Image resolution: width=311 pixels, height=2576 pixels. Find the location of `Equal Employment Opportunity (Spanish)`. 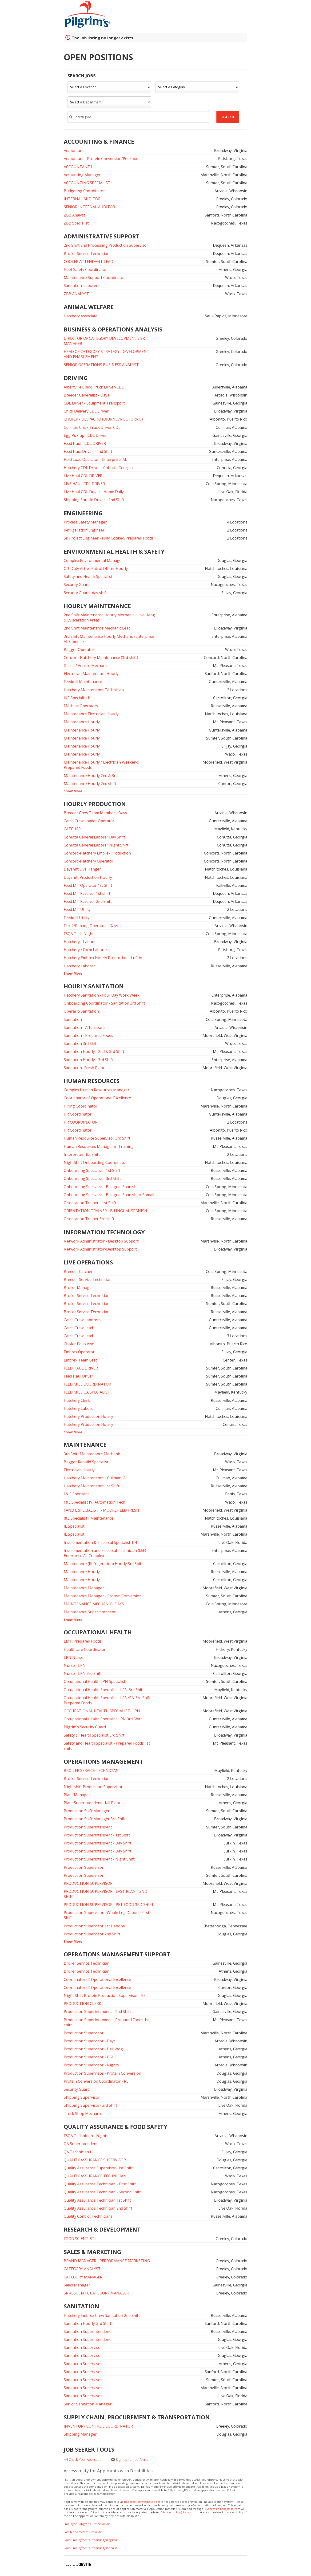

Equal Employment Opportunity (Spanish) is located at coordinates (91, 2548).